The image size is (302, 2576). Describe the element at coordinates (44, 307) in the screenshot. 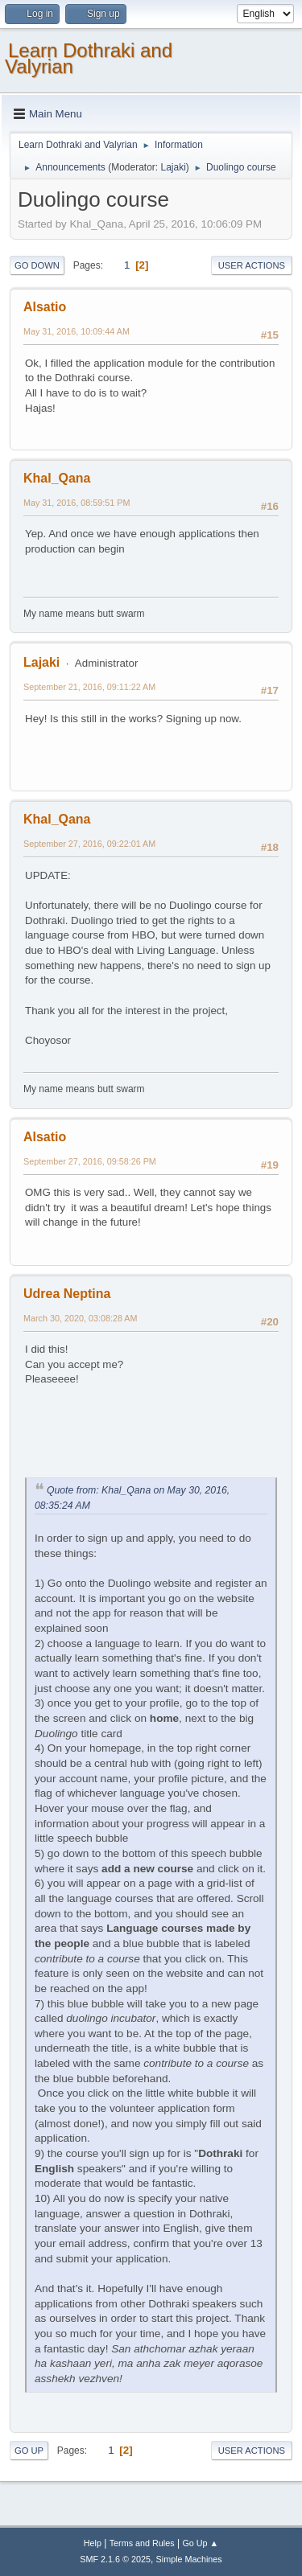

I see `Alsatio` at that location.